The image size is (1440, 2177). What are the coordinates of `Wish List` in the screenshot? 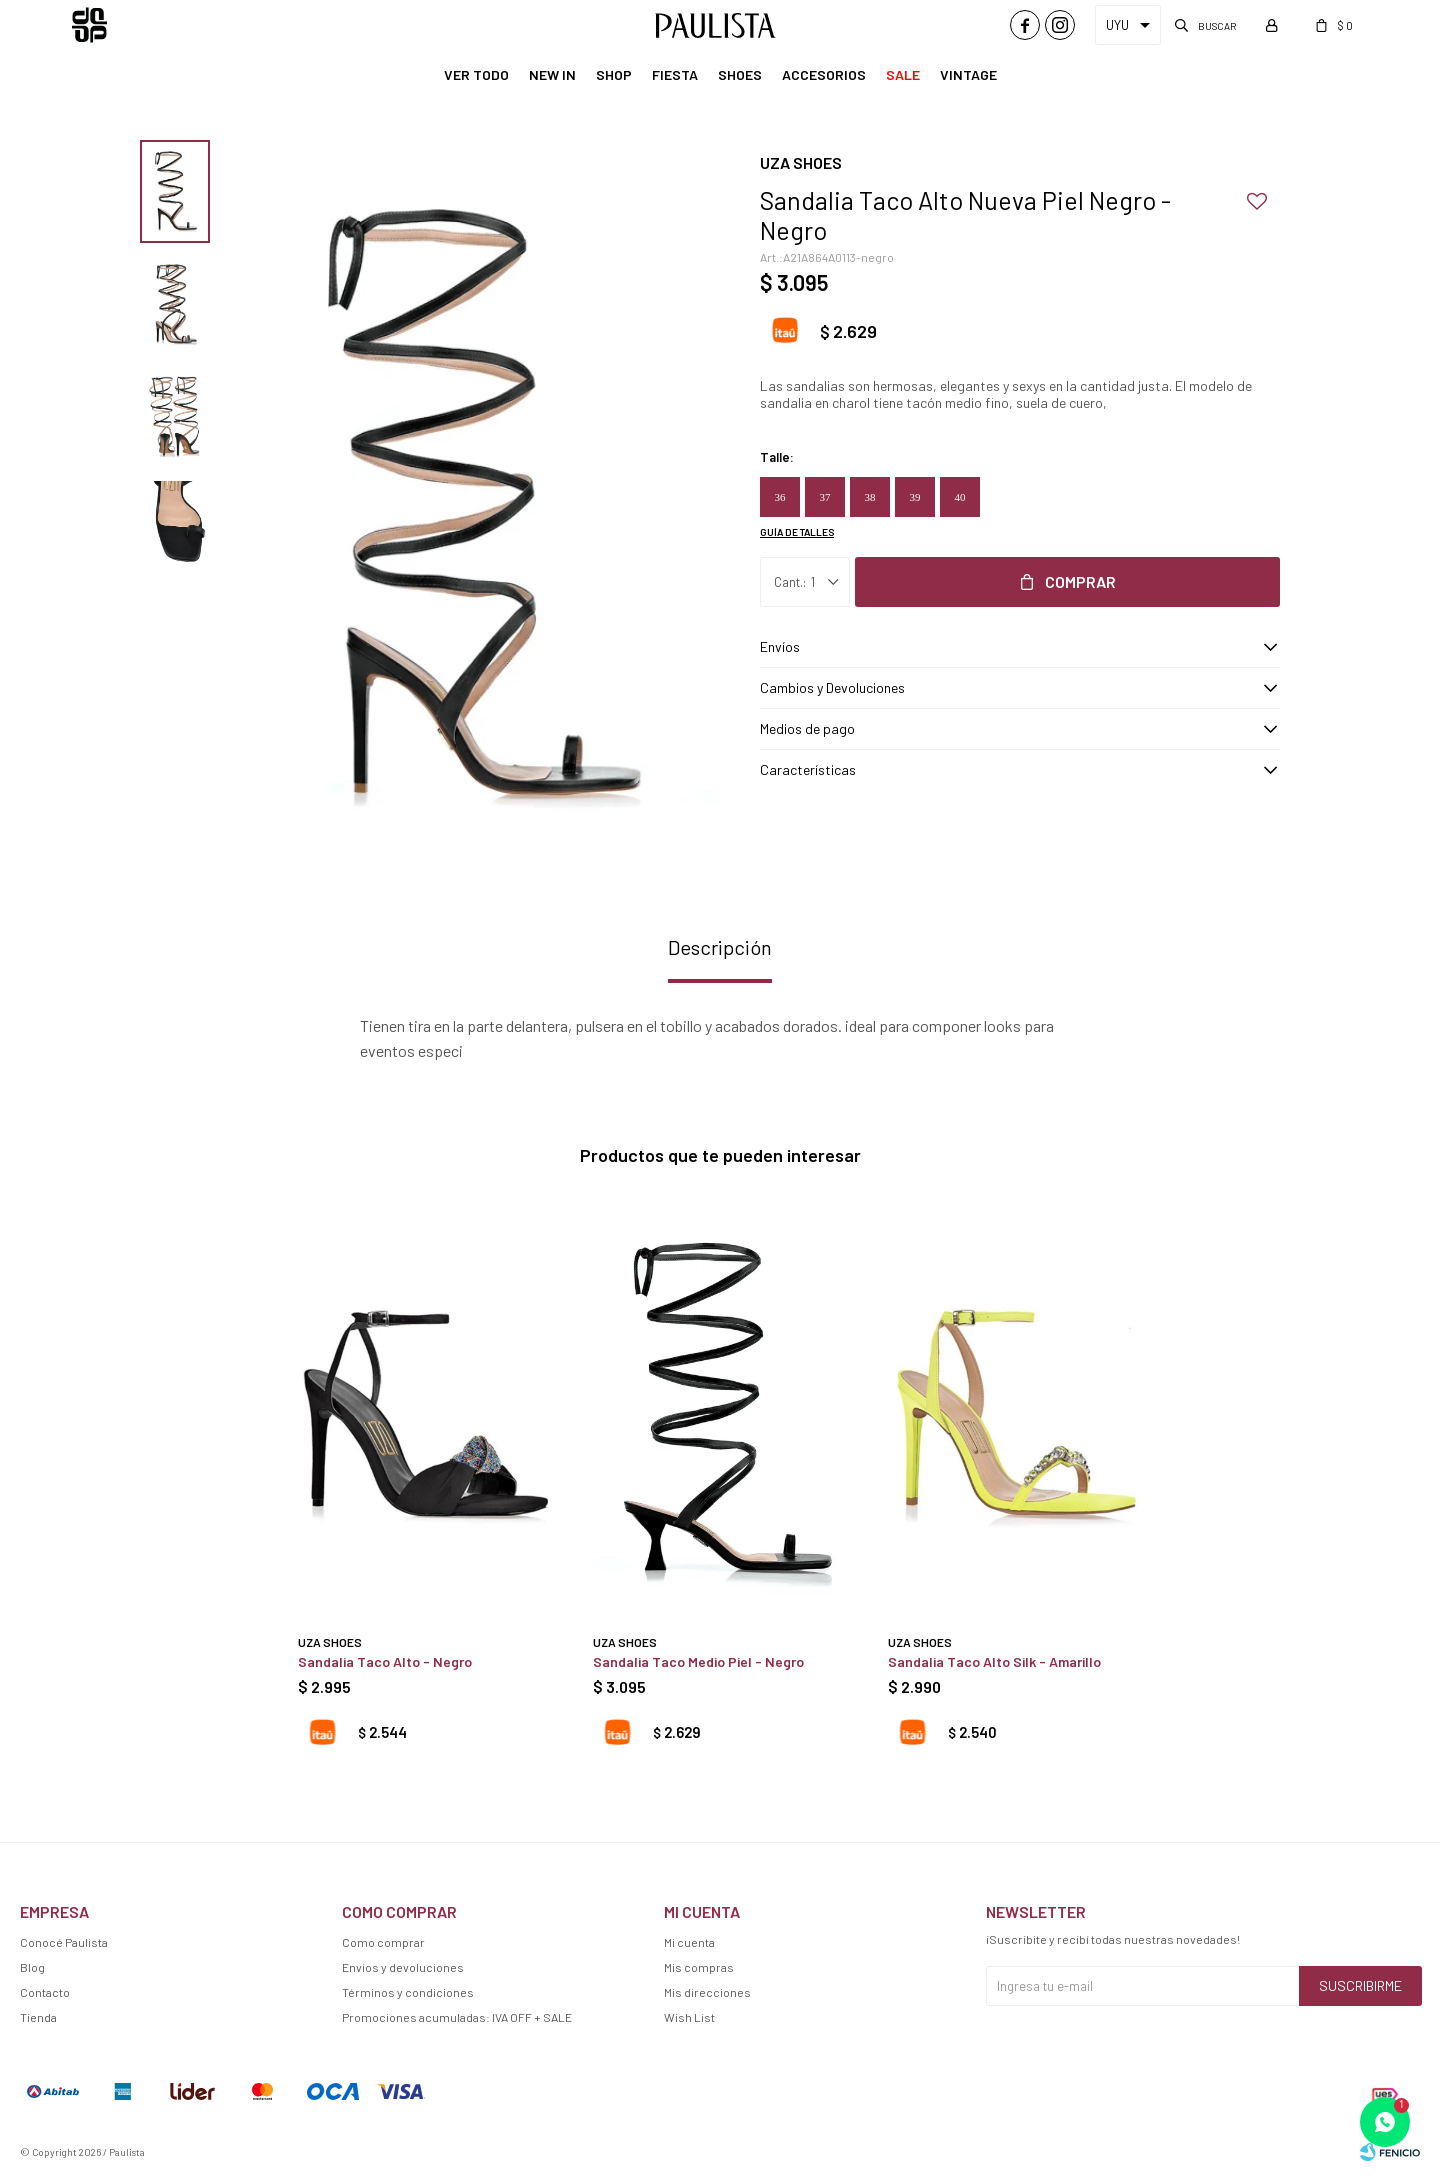 It's located at (689, 2017).